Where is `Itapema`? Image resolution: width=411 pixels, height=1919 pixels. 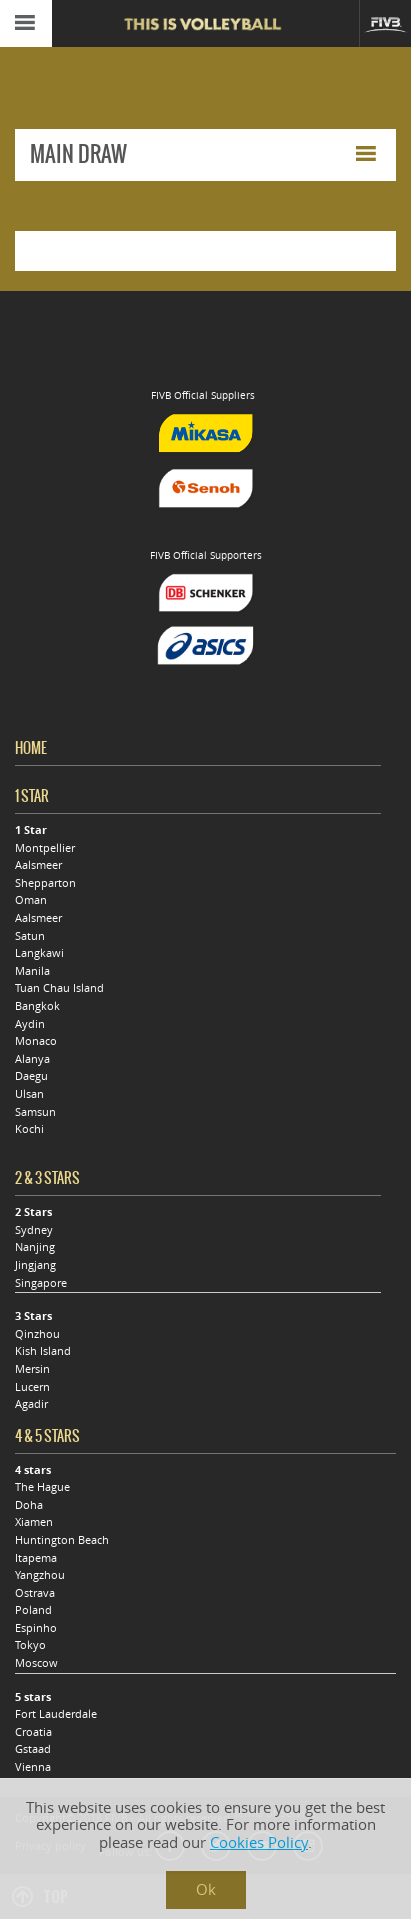 Itapema is located at coordinates (36, 1558).